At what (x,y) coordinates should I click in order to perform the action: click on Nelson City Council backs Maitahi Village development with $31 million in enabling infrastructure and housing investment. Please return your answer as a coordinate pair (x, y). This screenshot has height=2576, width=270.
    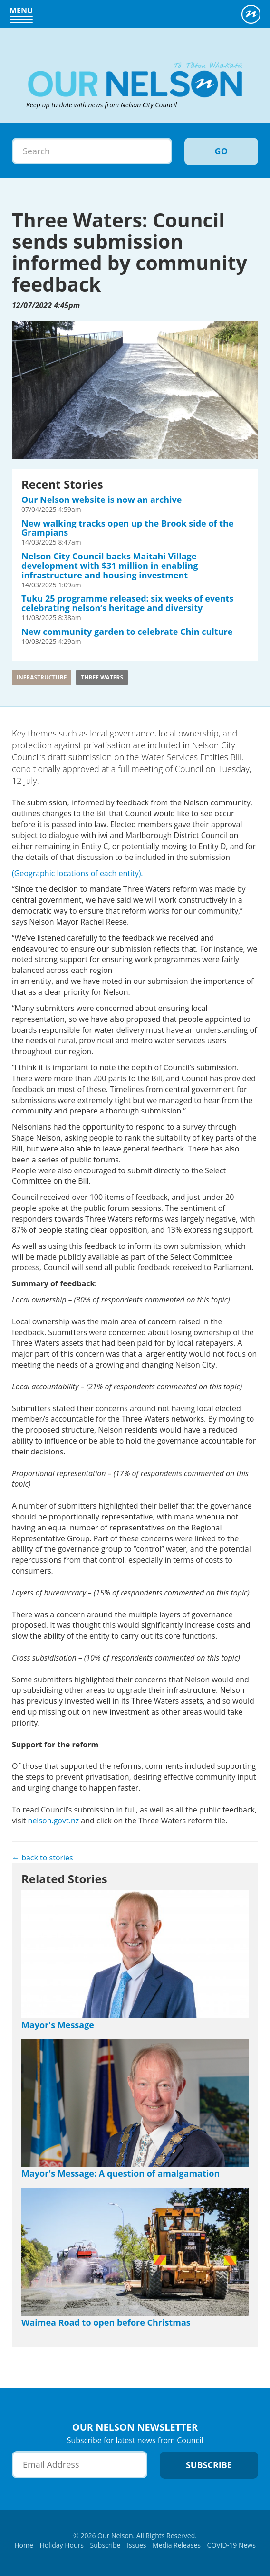
    Looking at the image, I should click on (109, 565).